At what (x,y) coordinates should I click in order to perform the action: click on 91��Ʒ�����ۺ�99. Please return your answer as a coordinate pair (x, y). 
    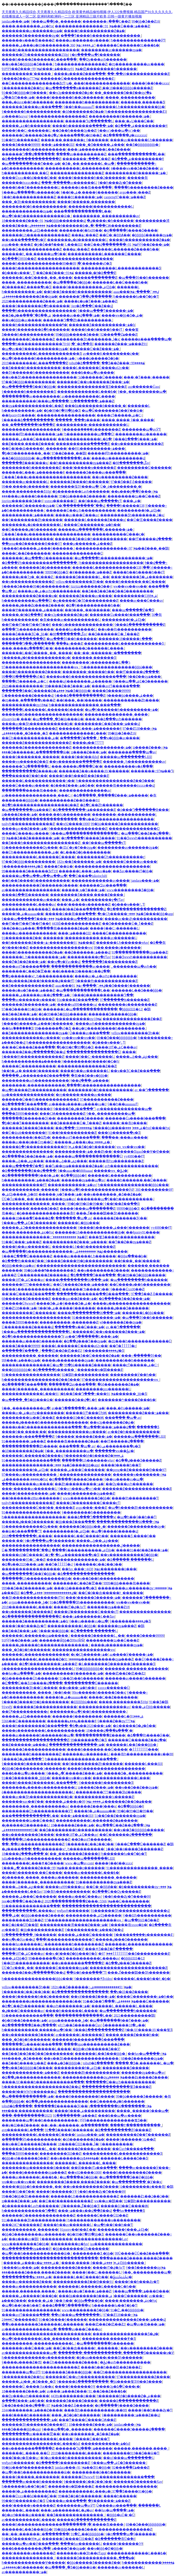
    Looking at the image, I should click on (21, 2539).